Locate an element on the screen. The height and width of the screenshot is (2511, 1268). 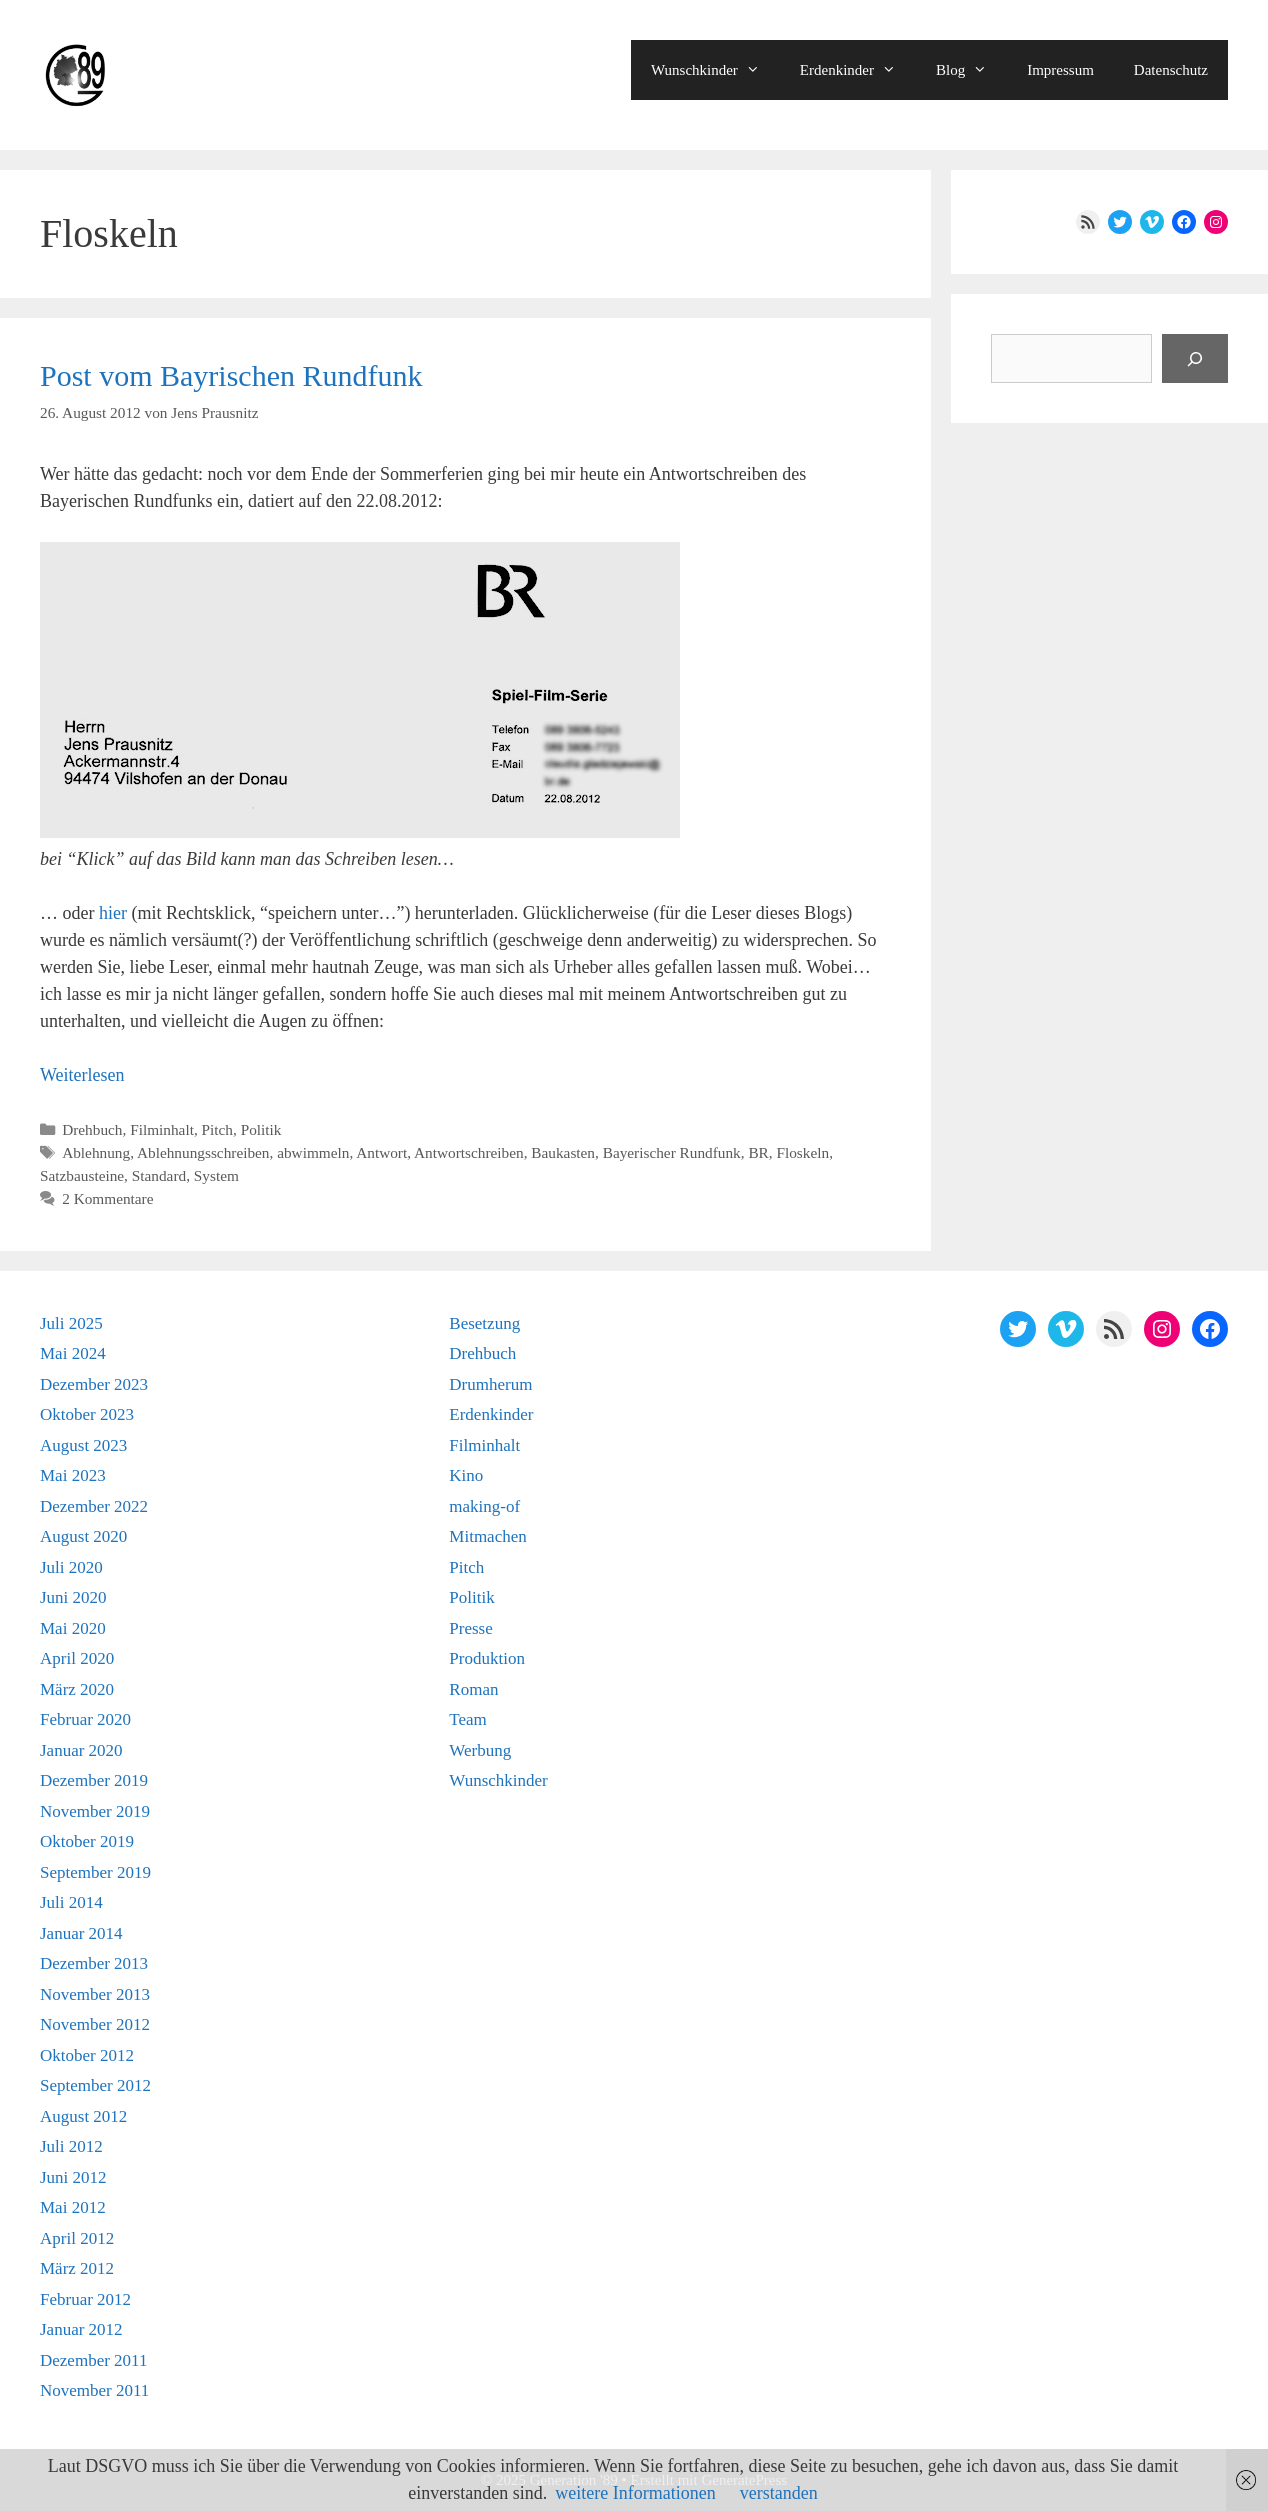
August 2023 is located at coordinates (83, 1445).